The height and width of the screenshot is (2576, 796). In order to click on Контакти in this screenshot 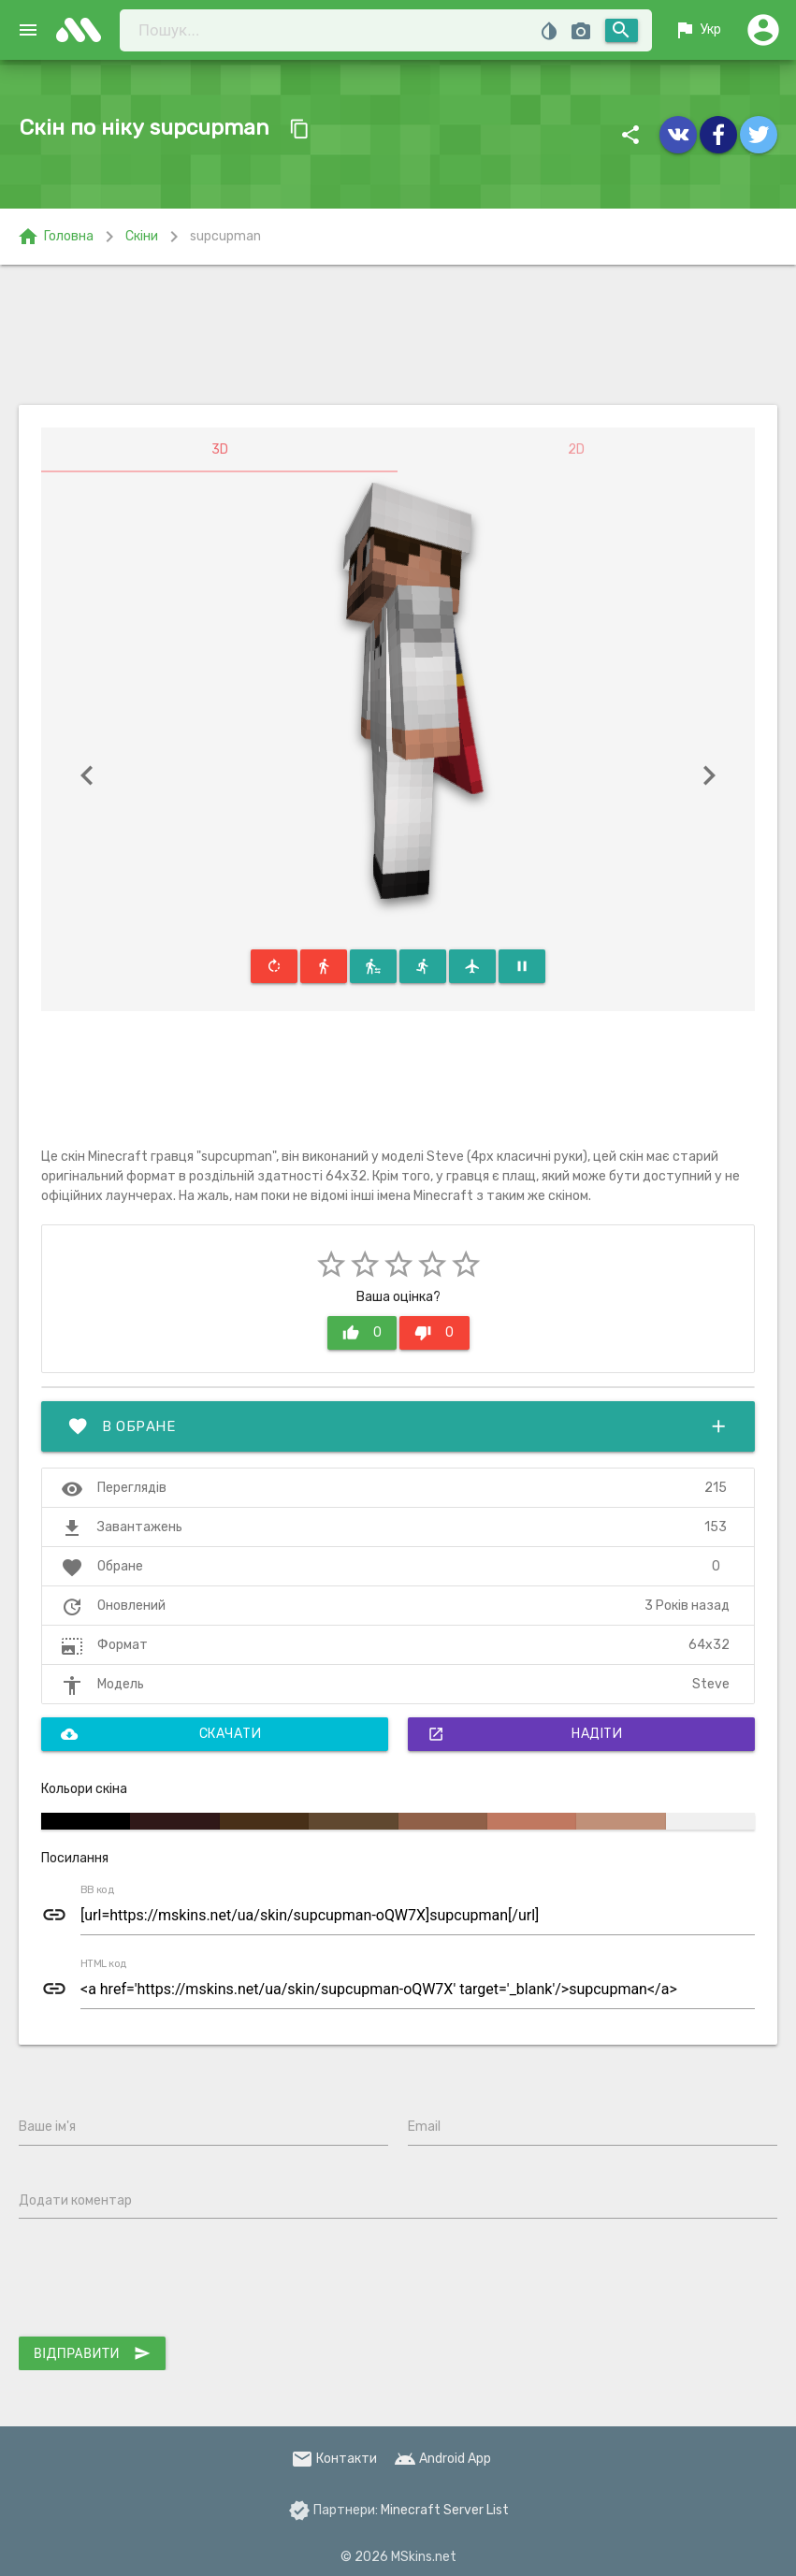, I will do `click(334, 2459)`.